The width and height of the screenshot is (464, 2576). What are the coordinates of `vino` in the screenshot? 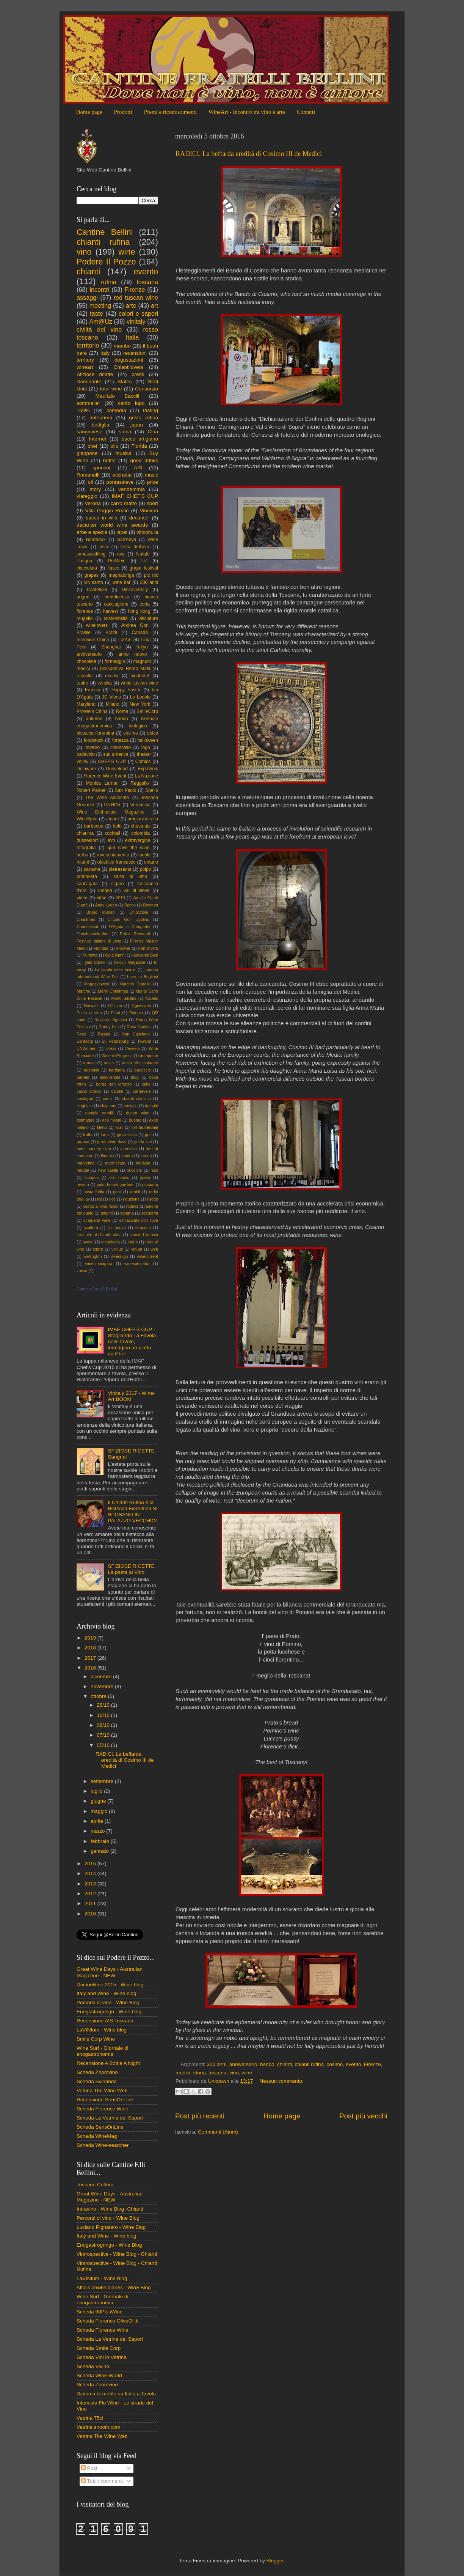 It's located at (234, 2073).